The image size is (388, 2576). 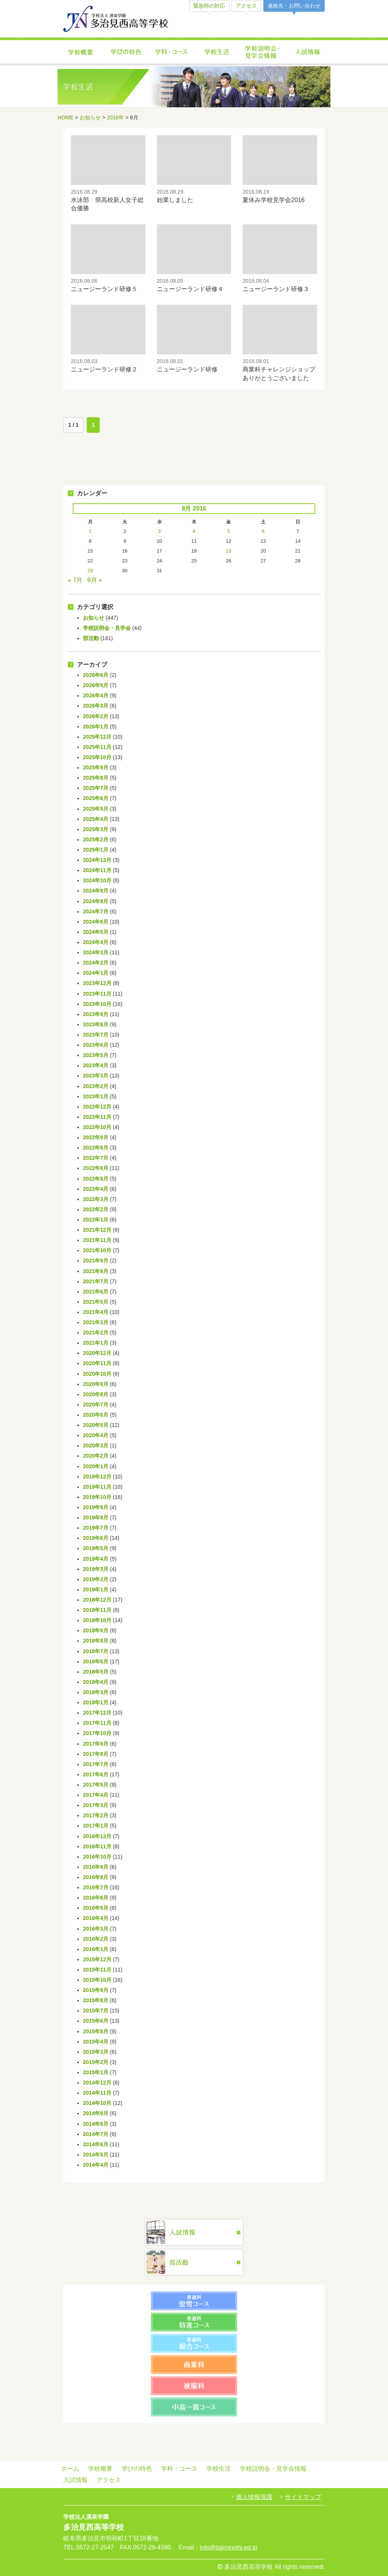 I want to click on 2014年12月, so click(x=97, y=2083).